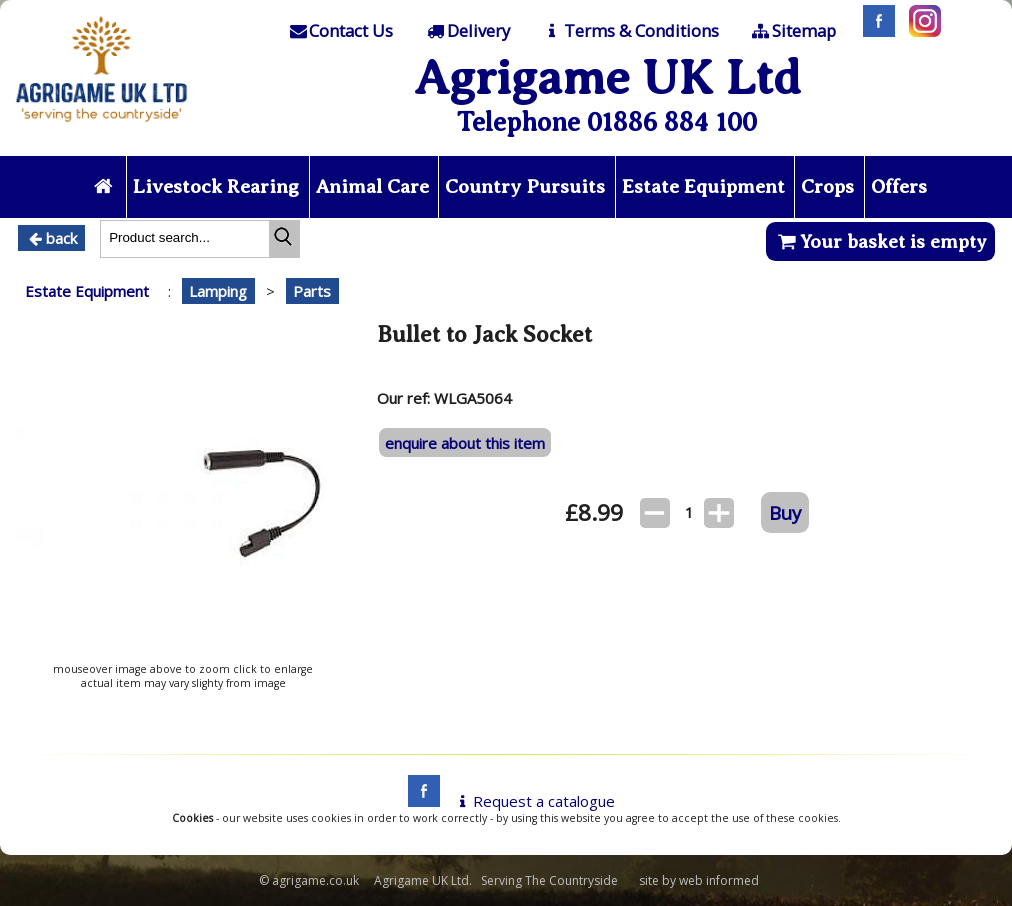 The image size is (1012, 906). What do you see at coordinates (785, 512) in the screenshot?
I see `Buy` at bounding box center [785, 512].